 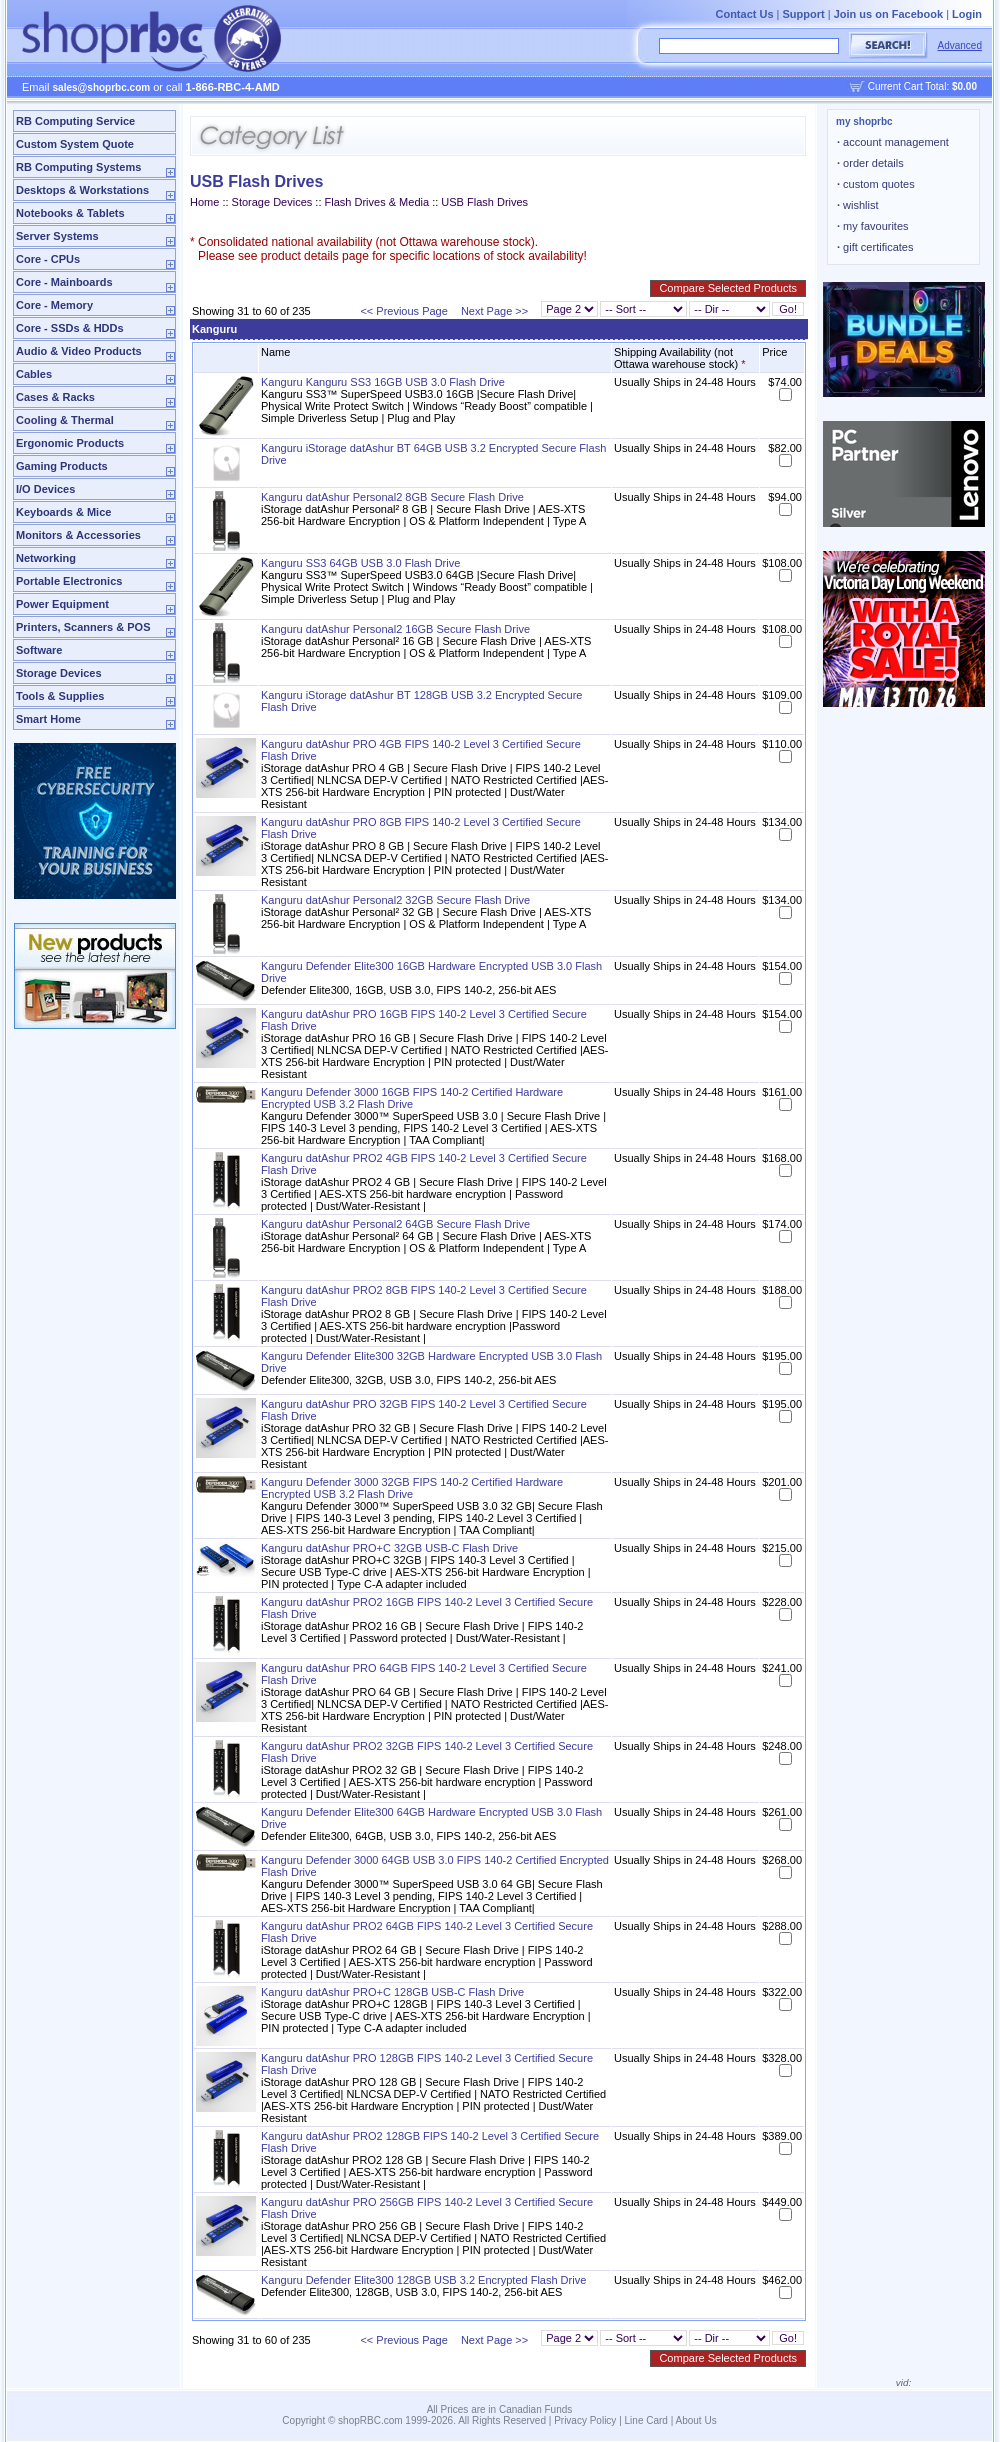 What do you see at coordinates (888, 14) in the screenshot?
I see `Join us on Facebook` at bounding box center [888, 14].